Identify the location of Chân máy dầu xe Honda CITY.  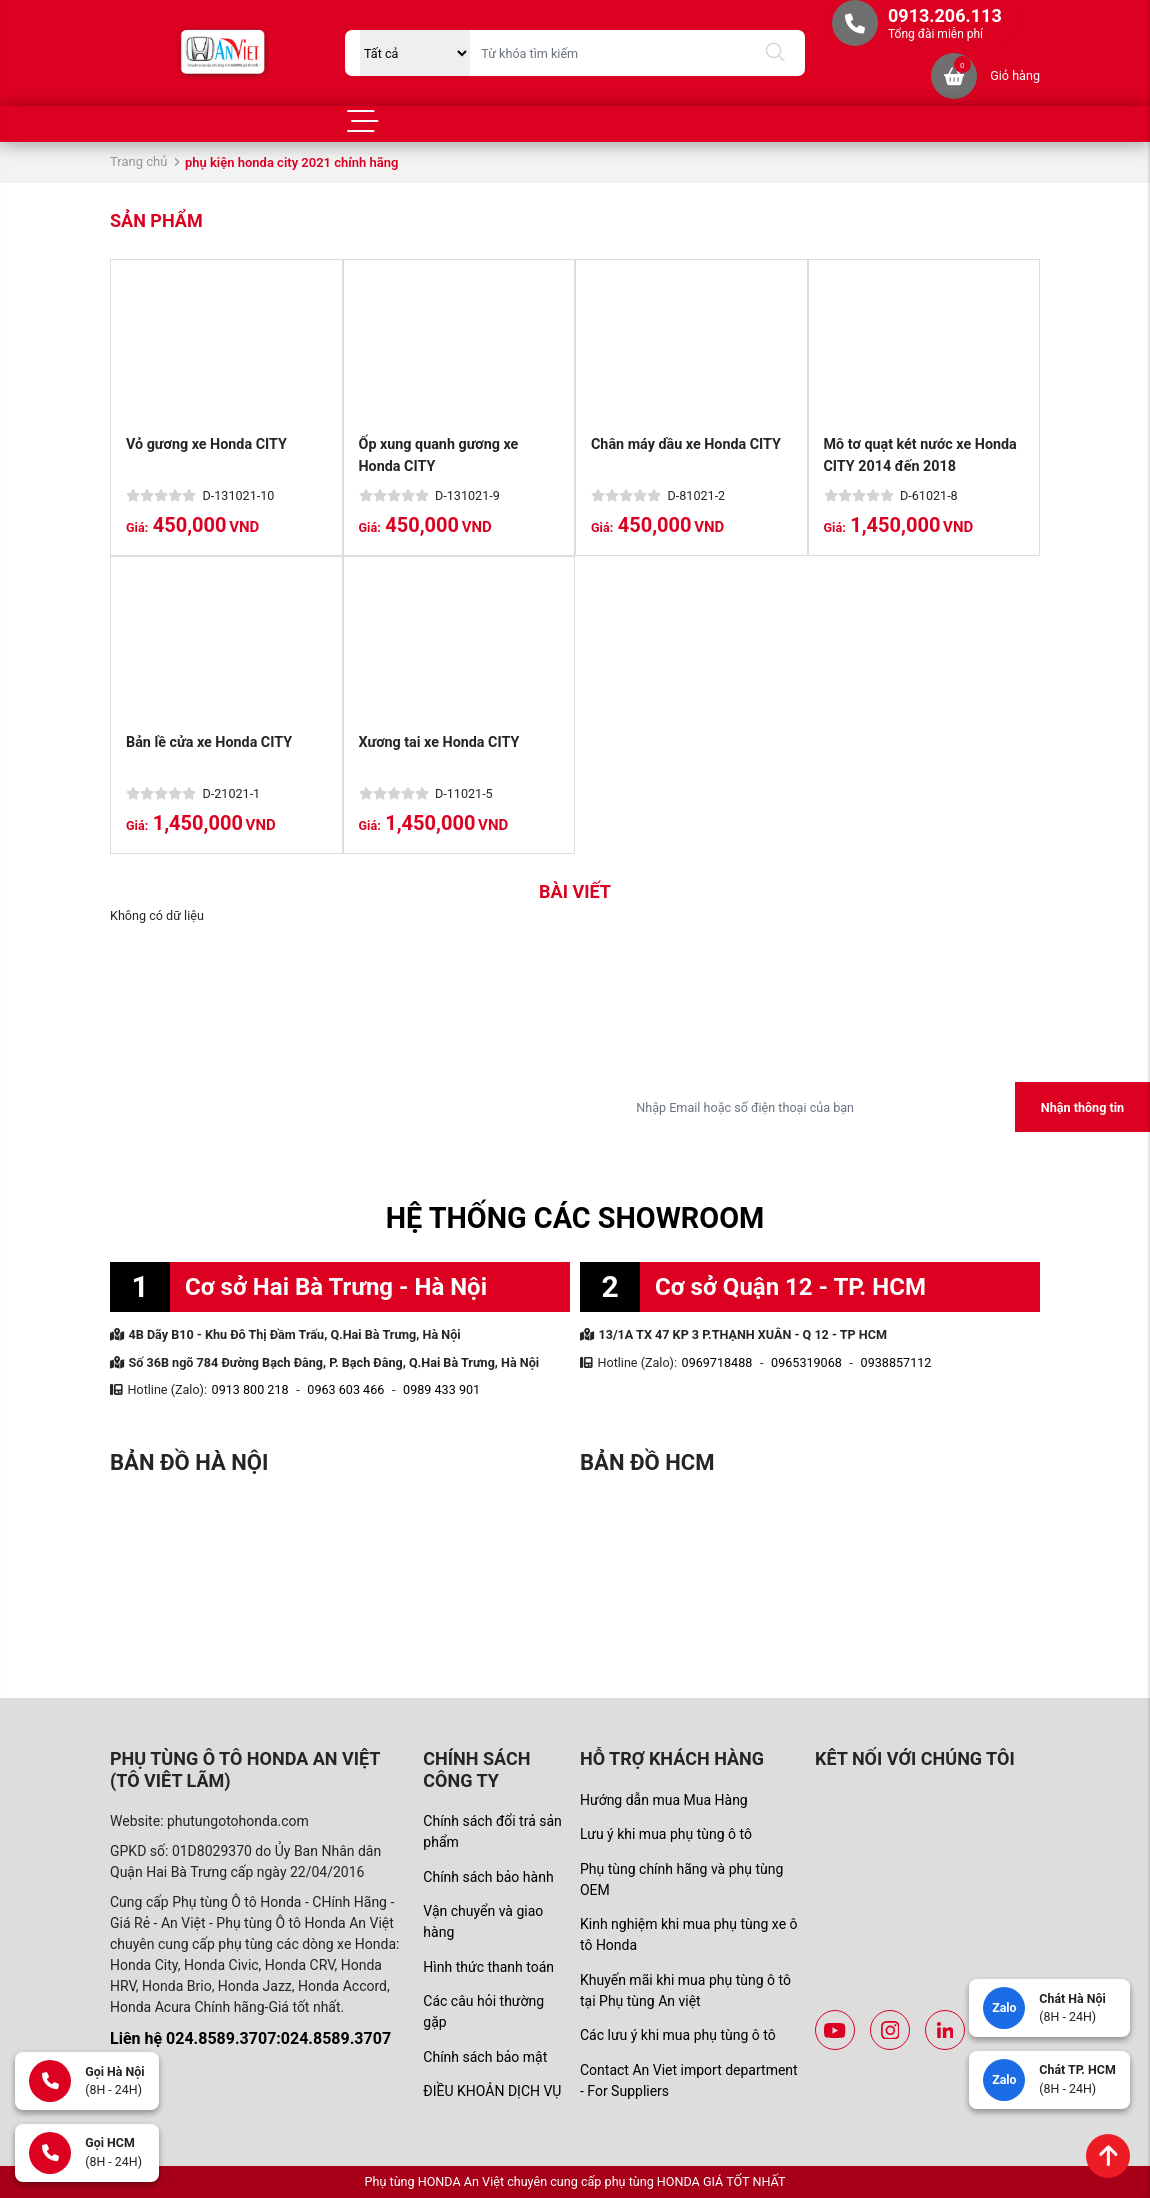
(686, 444).